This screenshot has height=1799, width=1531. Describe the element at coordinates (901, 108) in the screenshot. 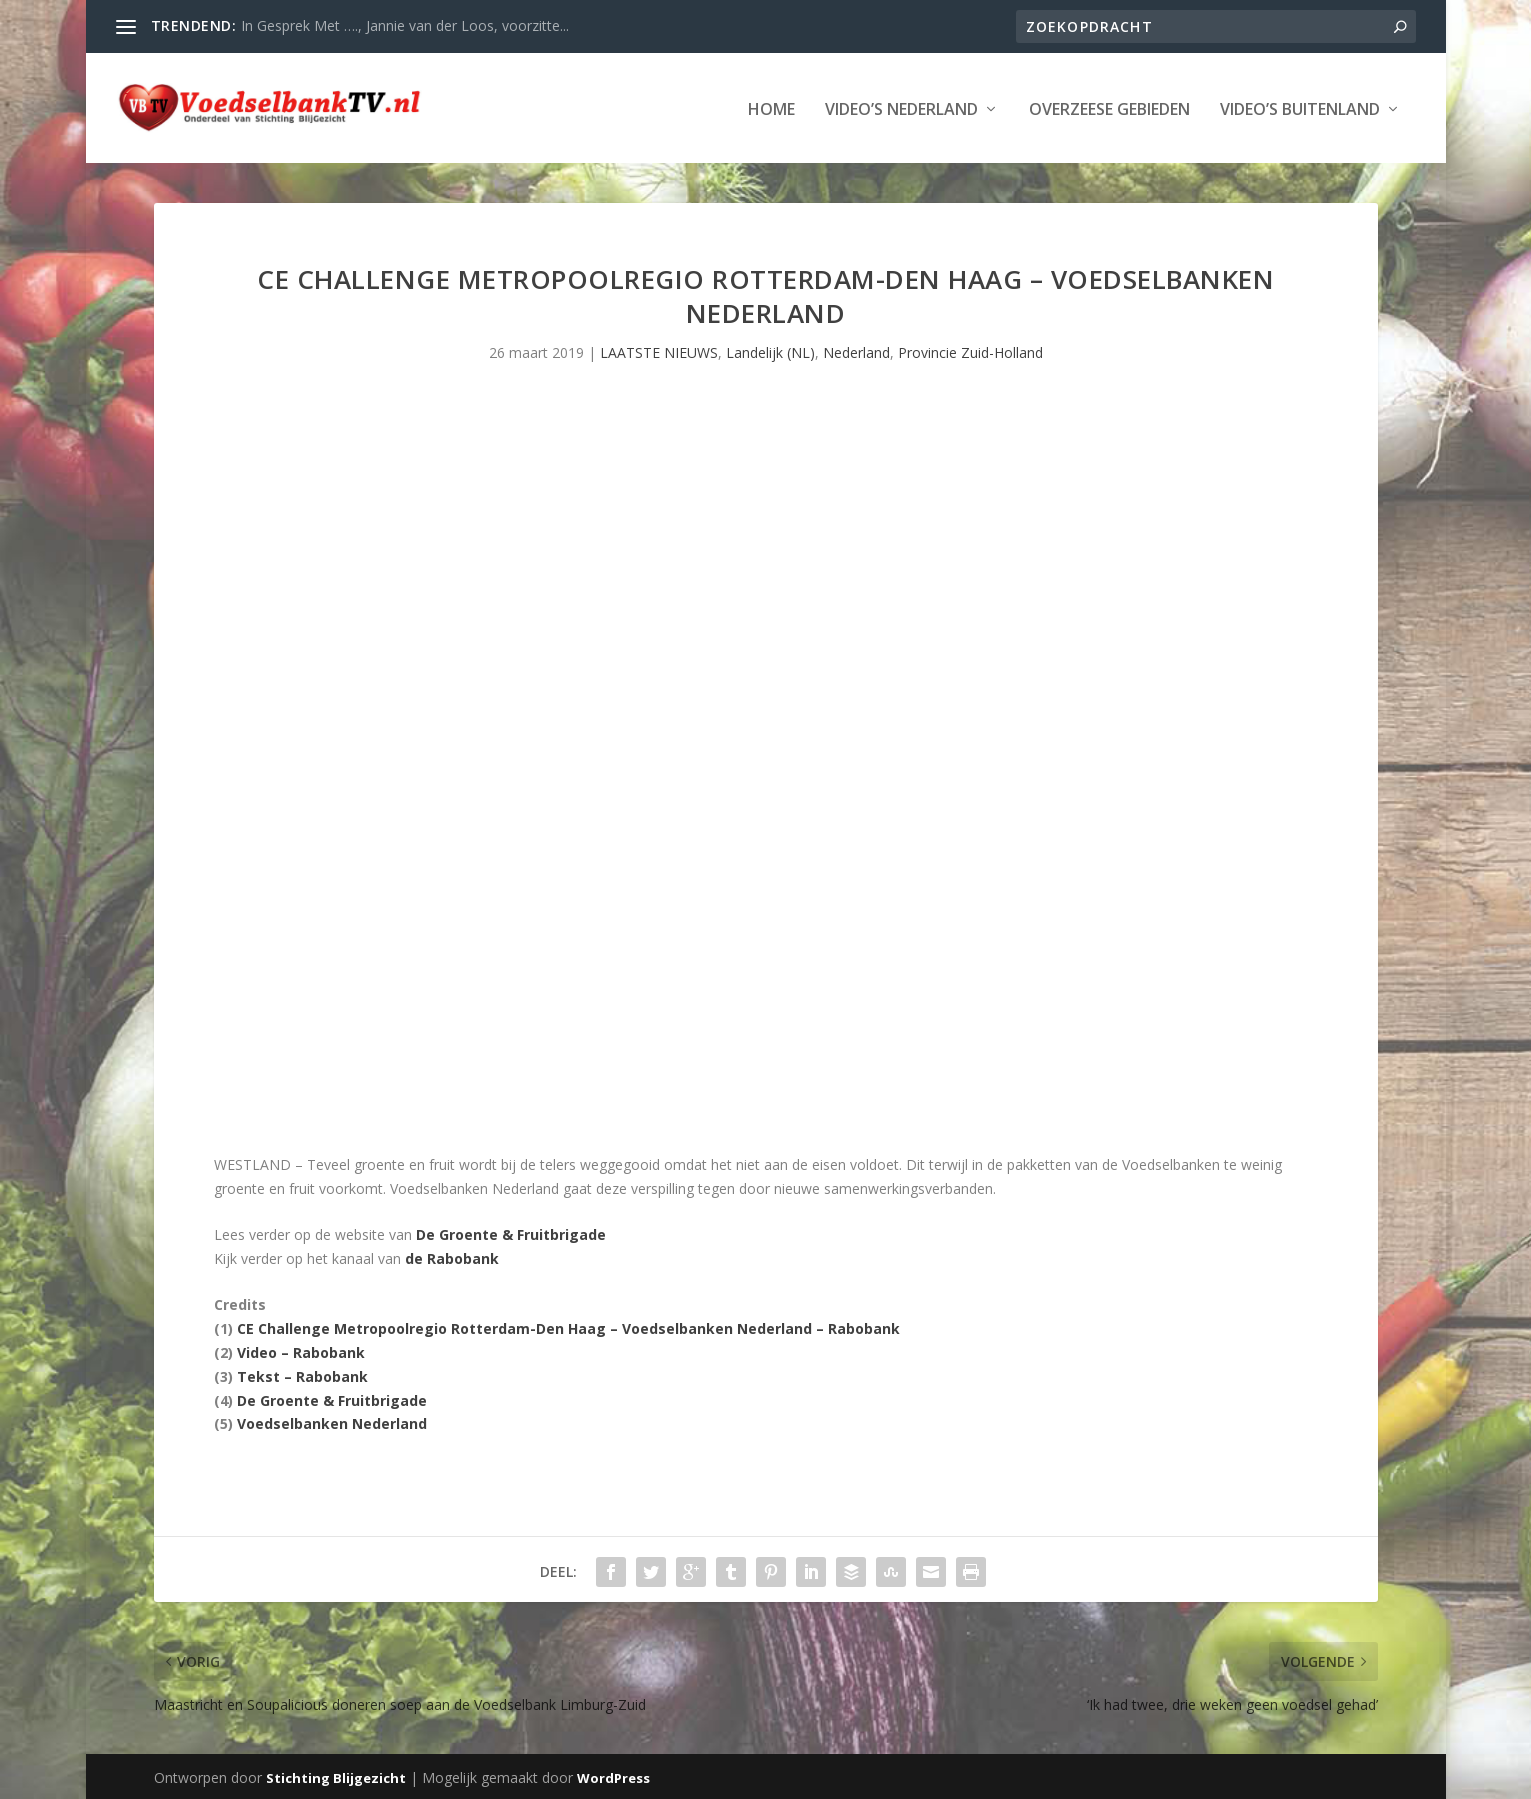

I see `Video’s Nederland` at that location.